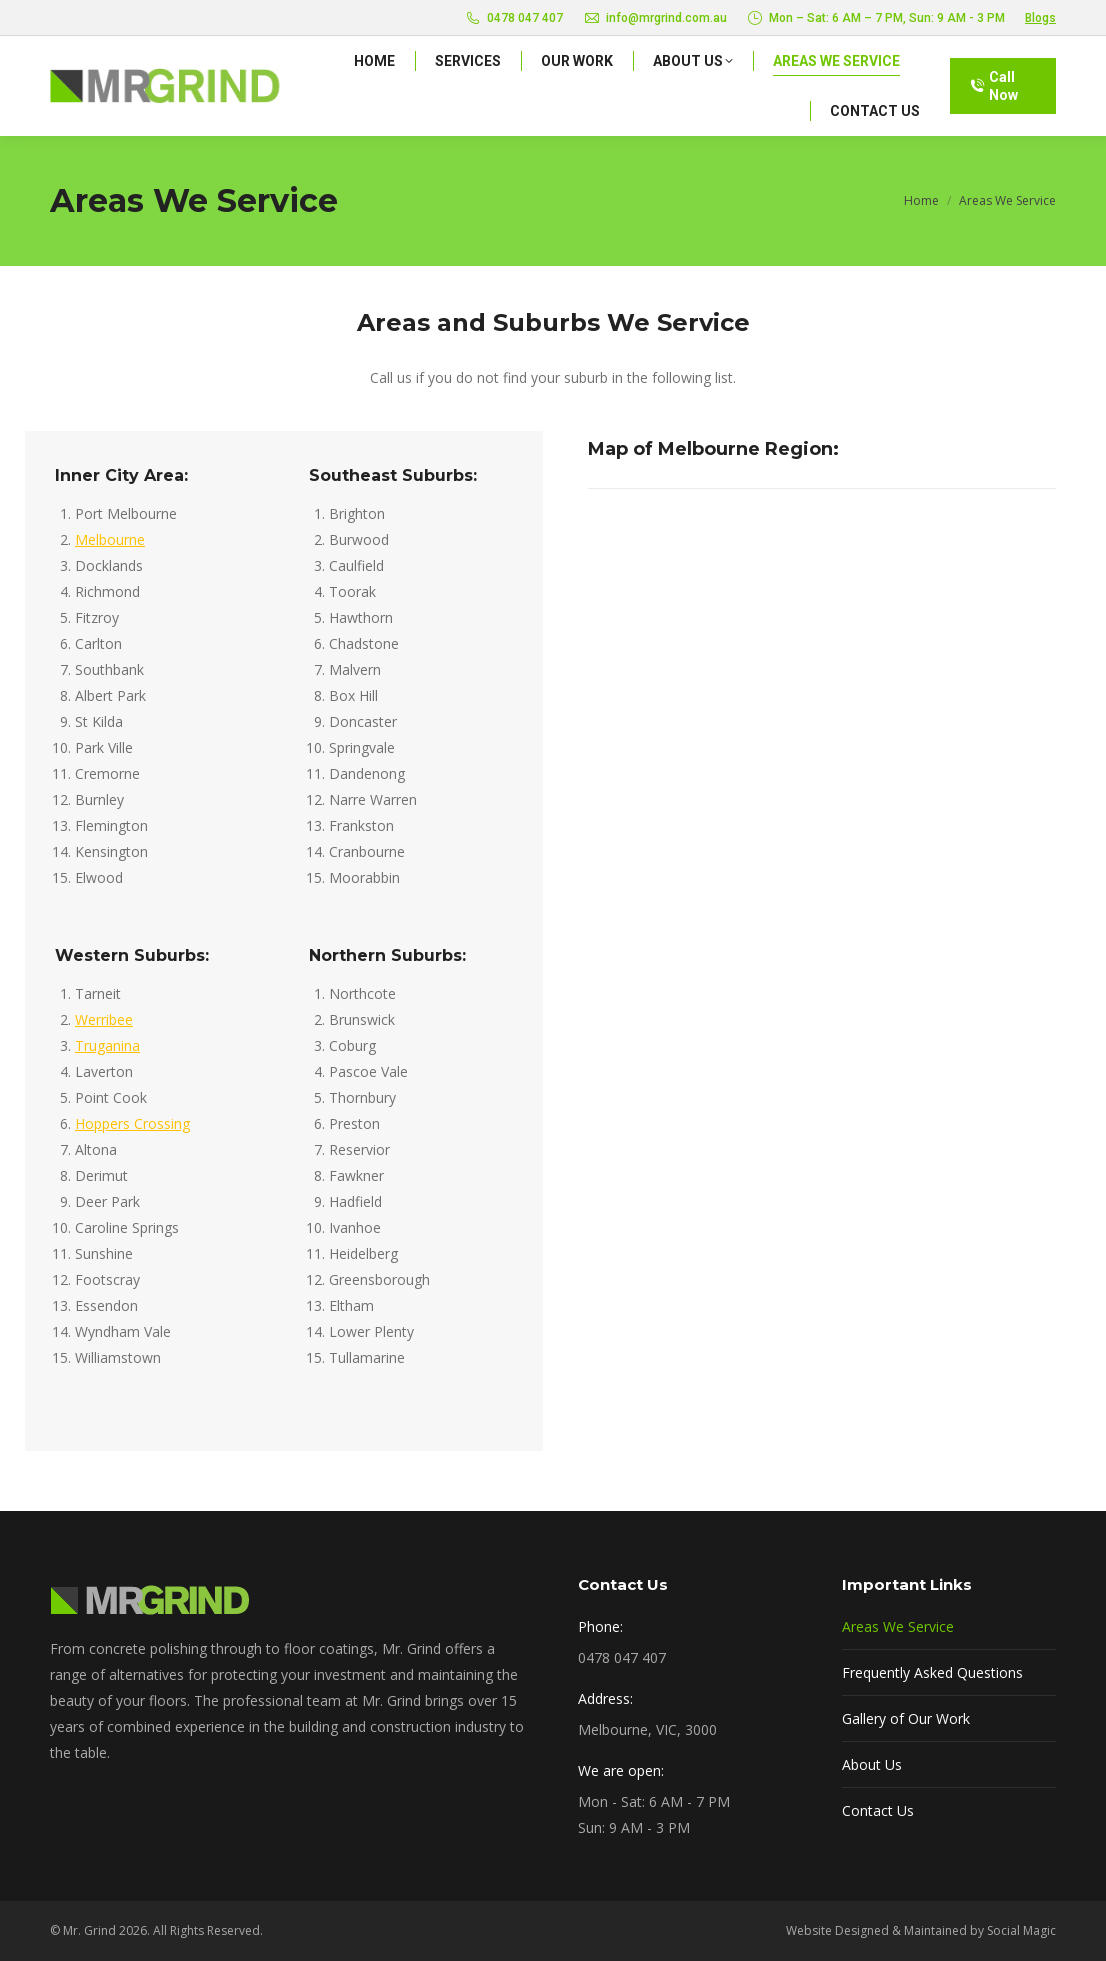 The image size is (1106, 1961). Describe the element at coordinates (878, 1810) in the screenshot. I see `Contact Us` at that location.